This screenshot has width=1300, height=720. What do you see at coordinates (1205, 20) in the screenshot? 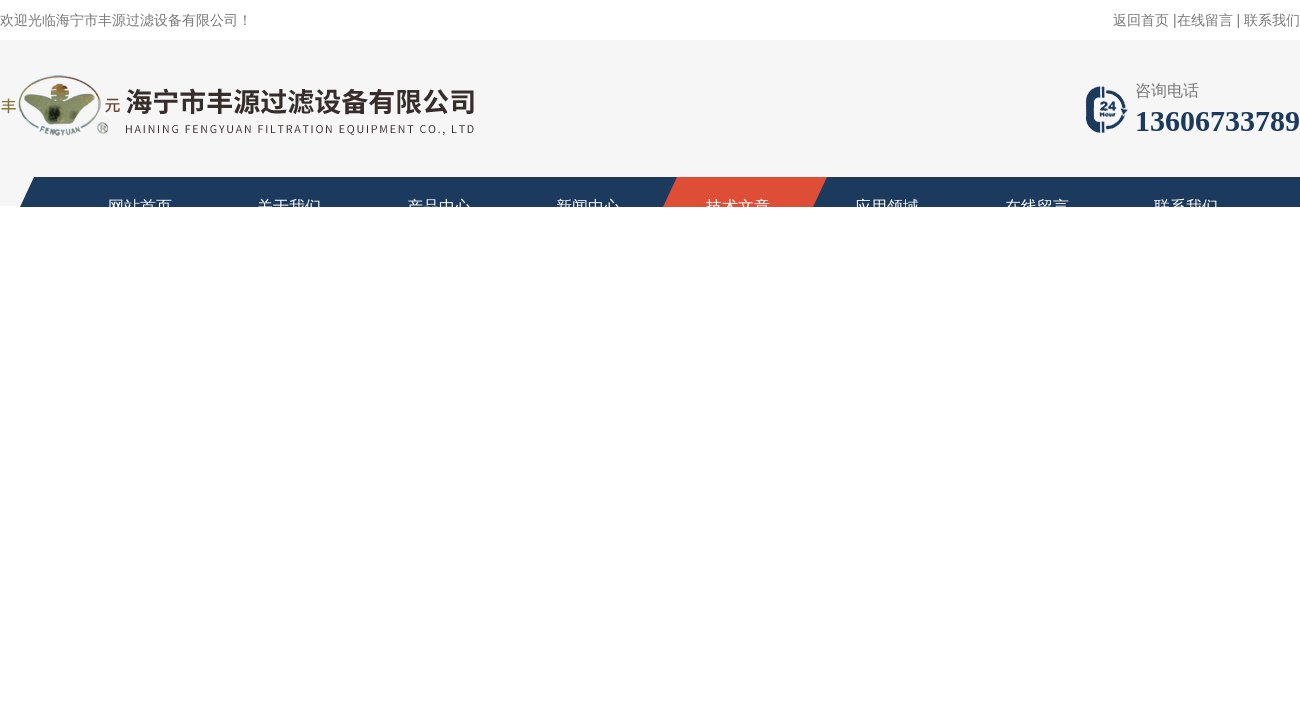
I see `在线留言` at bounding box center [1205, 20].